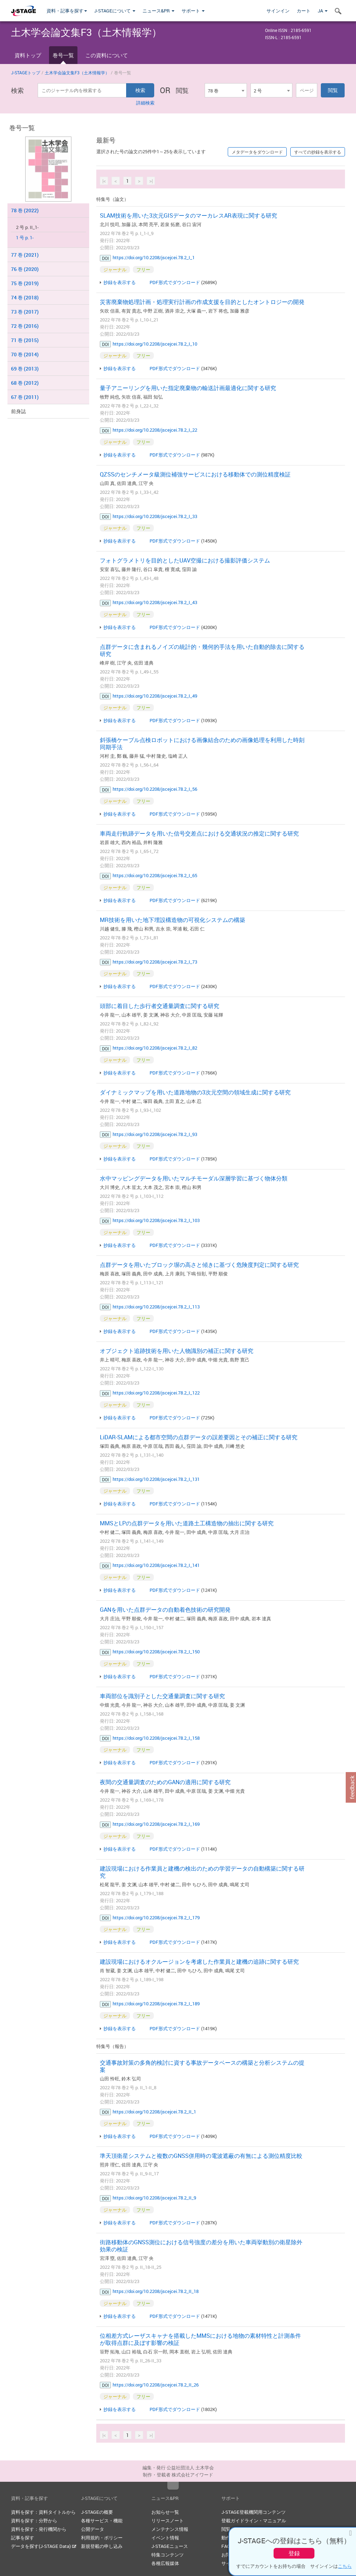 Image resolution: width=356 pixels, height=2576 pixels. I want to click on https://doi.org/10.2208/jscejcei.78.2_I_1, so click(154, 257).